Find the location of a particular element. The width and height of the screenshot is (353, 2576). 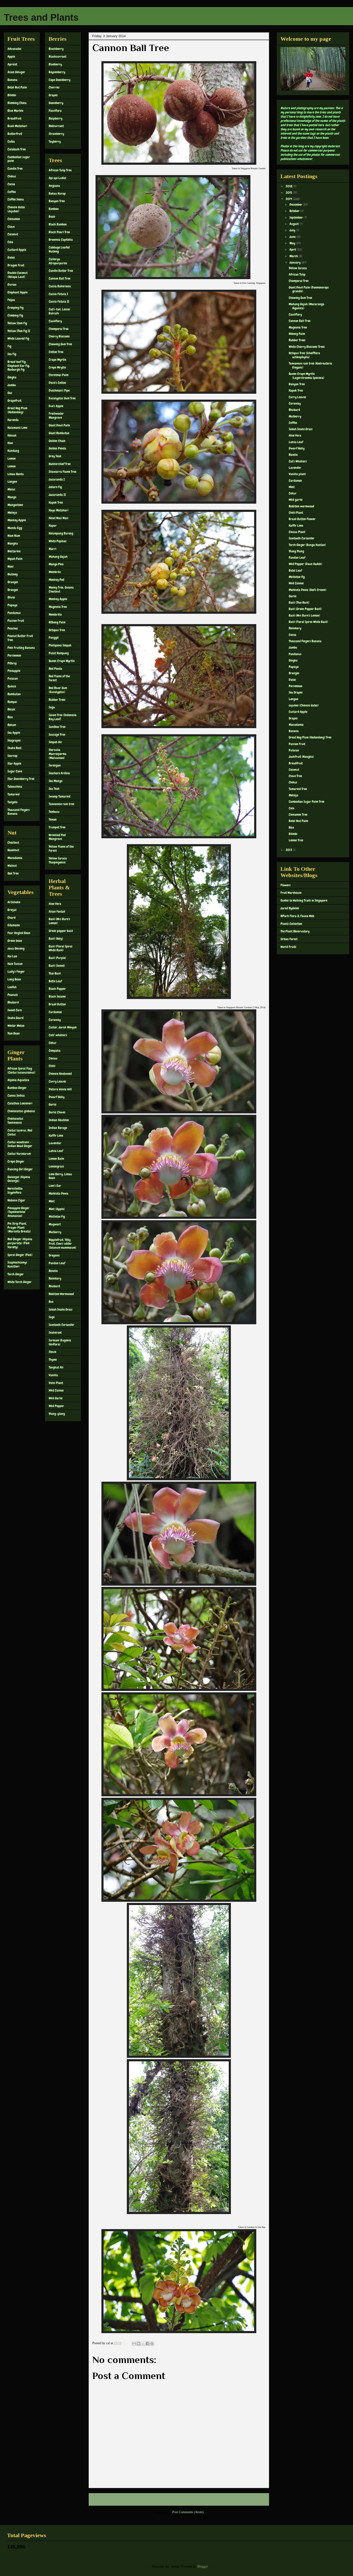

Long Bean is located at coordinates (14, 979).